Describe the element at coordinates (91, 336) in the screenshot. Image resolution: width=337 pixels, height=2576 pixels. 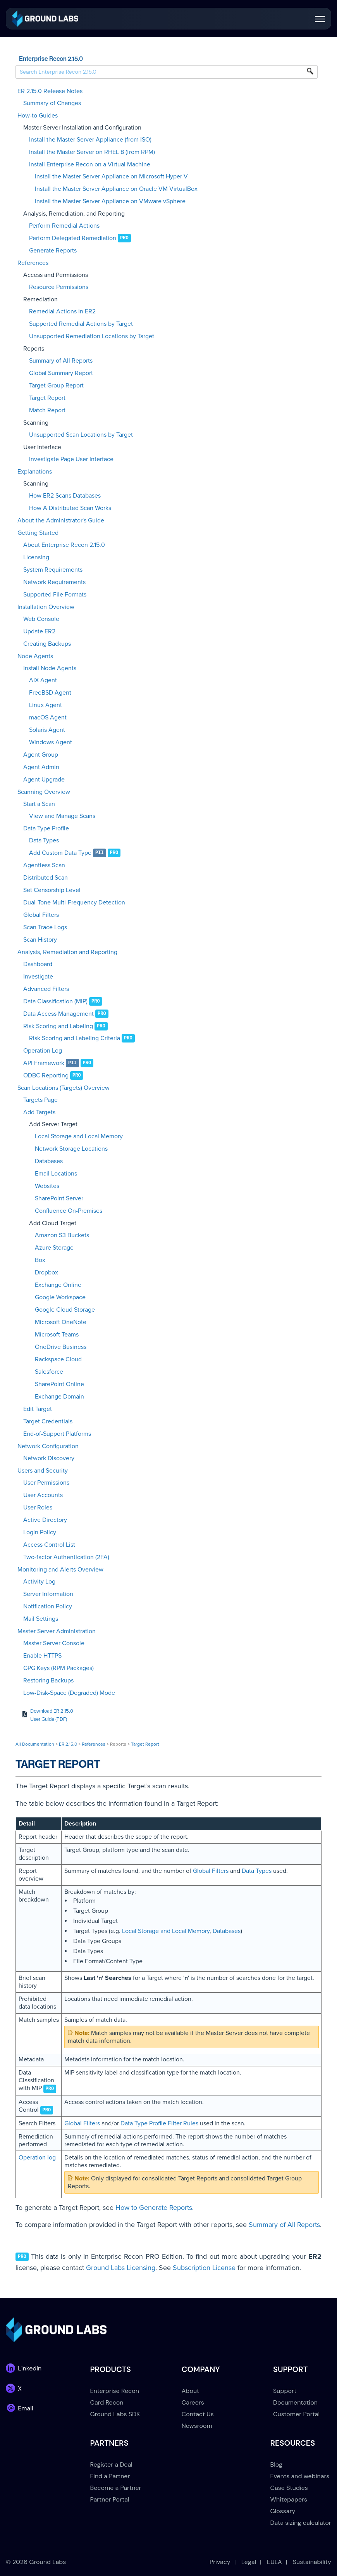
I see `Unsupported Remediation Locations by Target` at that location.